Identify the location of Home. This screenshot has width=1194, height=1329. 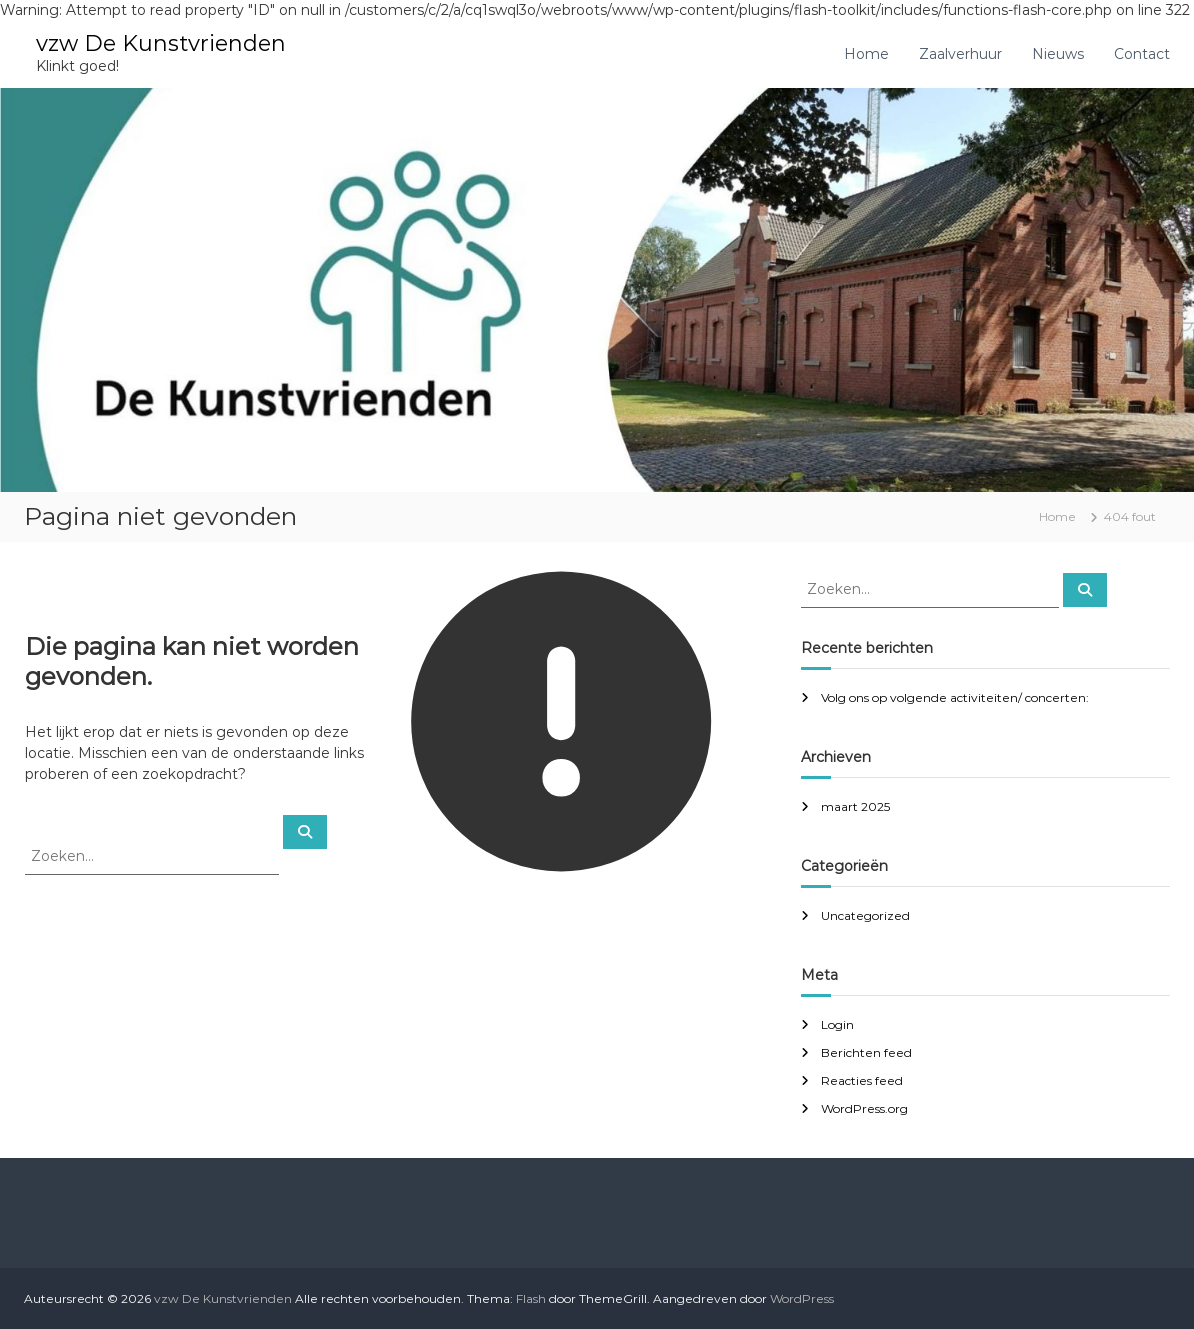
(866, 54).